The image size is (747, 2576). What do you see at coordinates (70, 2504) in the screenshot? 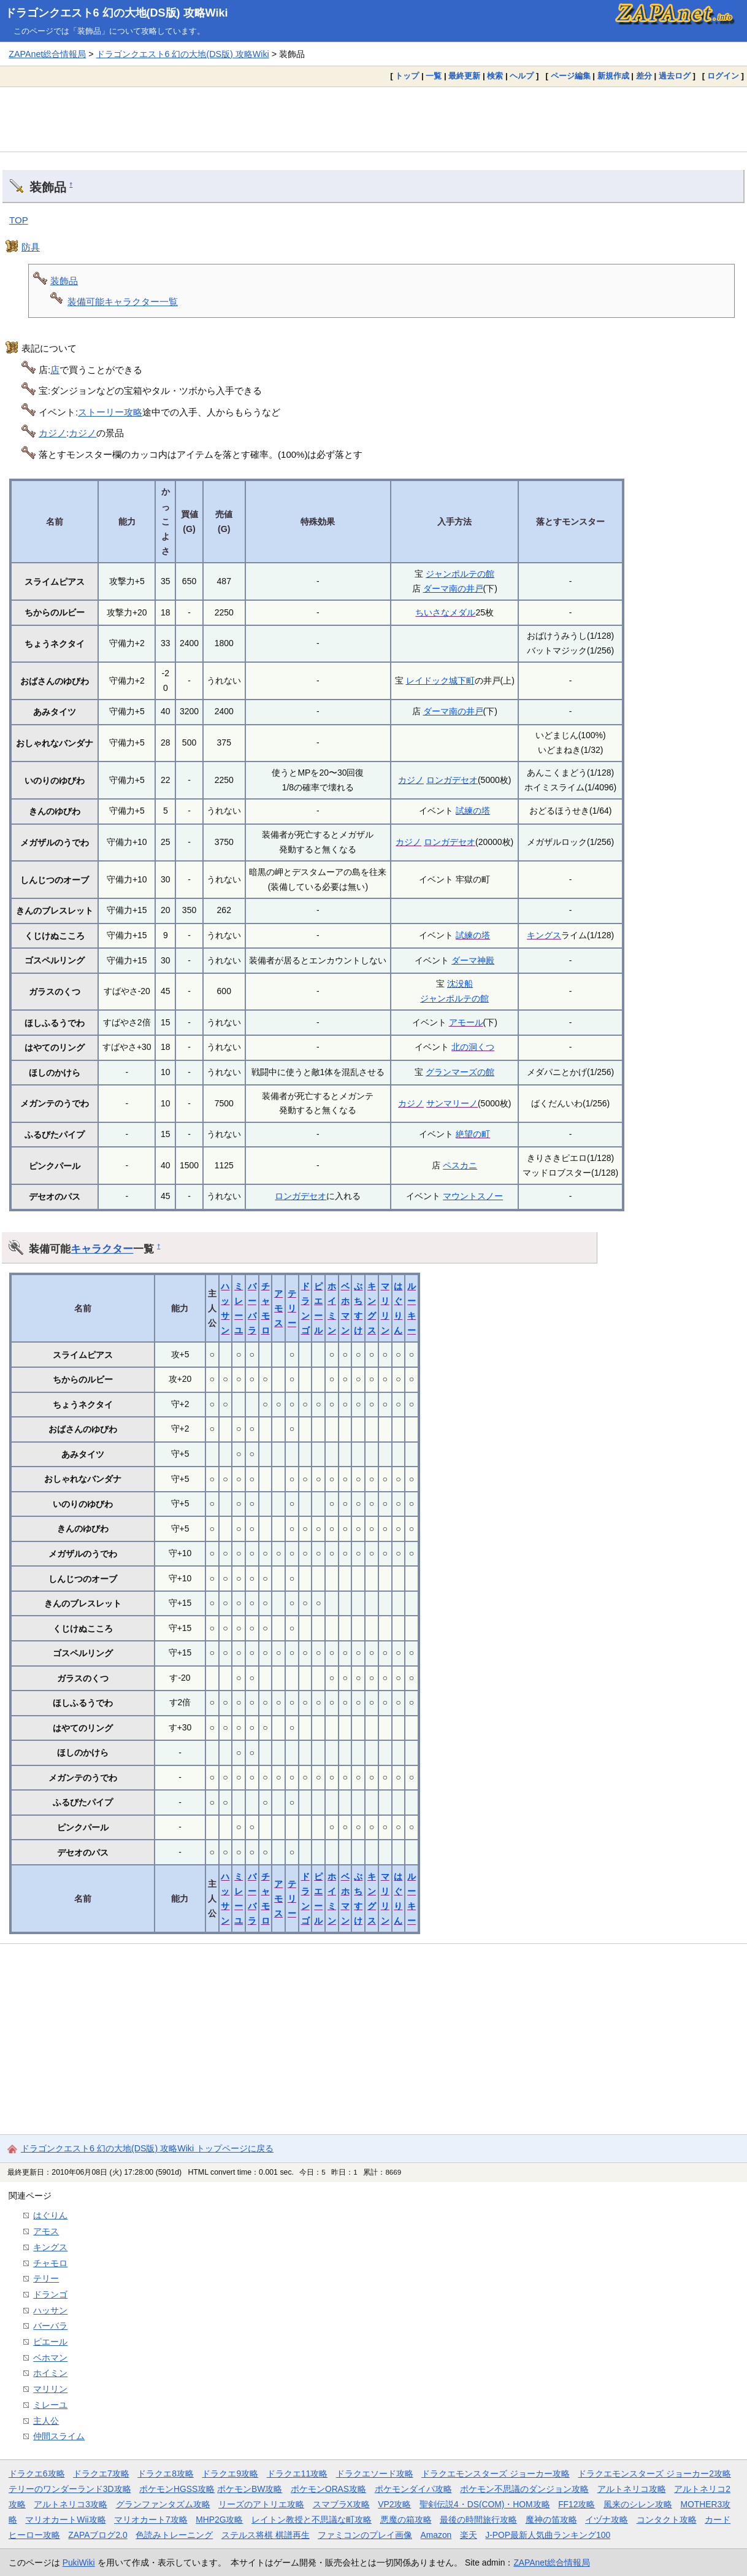
I see `アルトネリコ3攻略` at bounding box center [70, 2504].